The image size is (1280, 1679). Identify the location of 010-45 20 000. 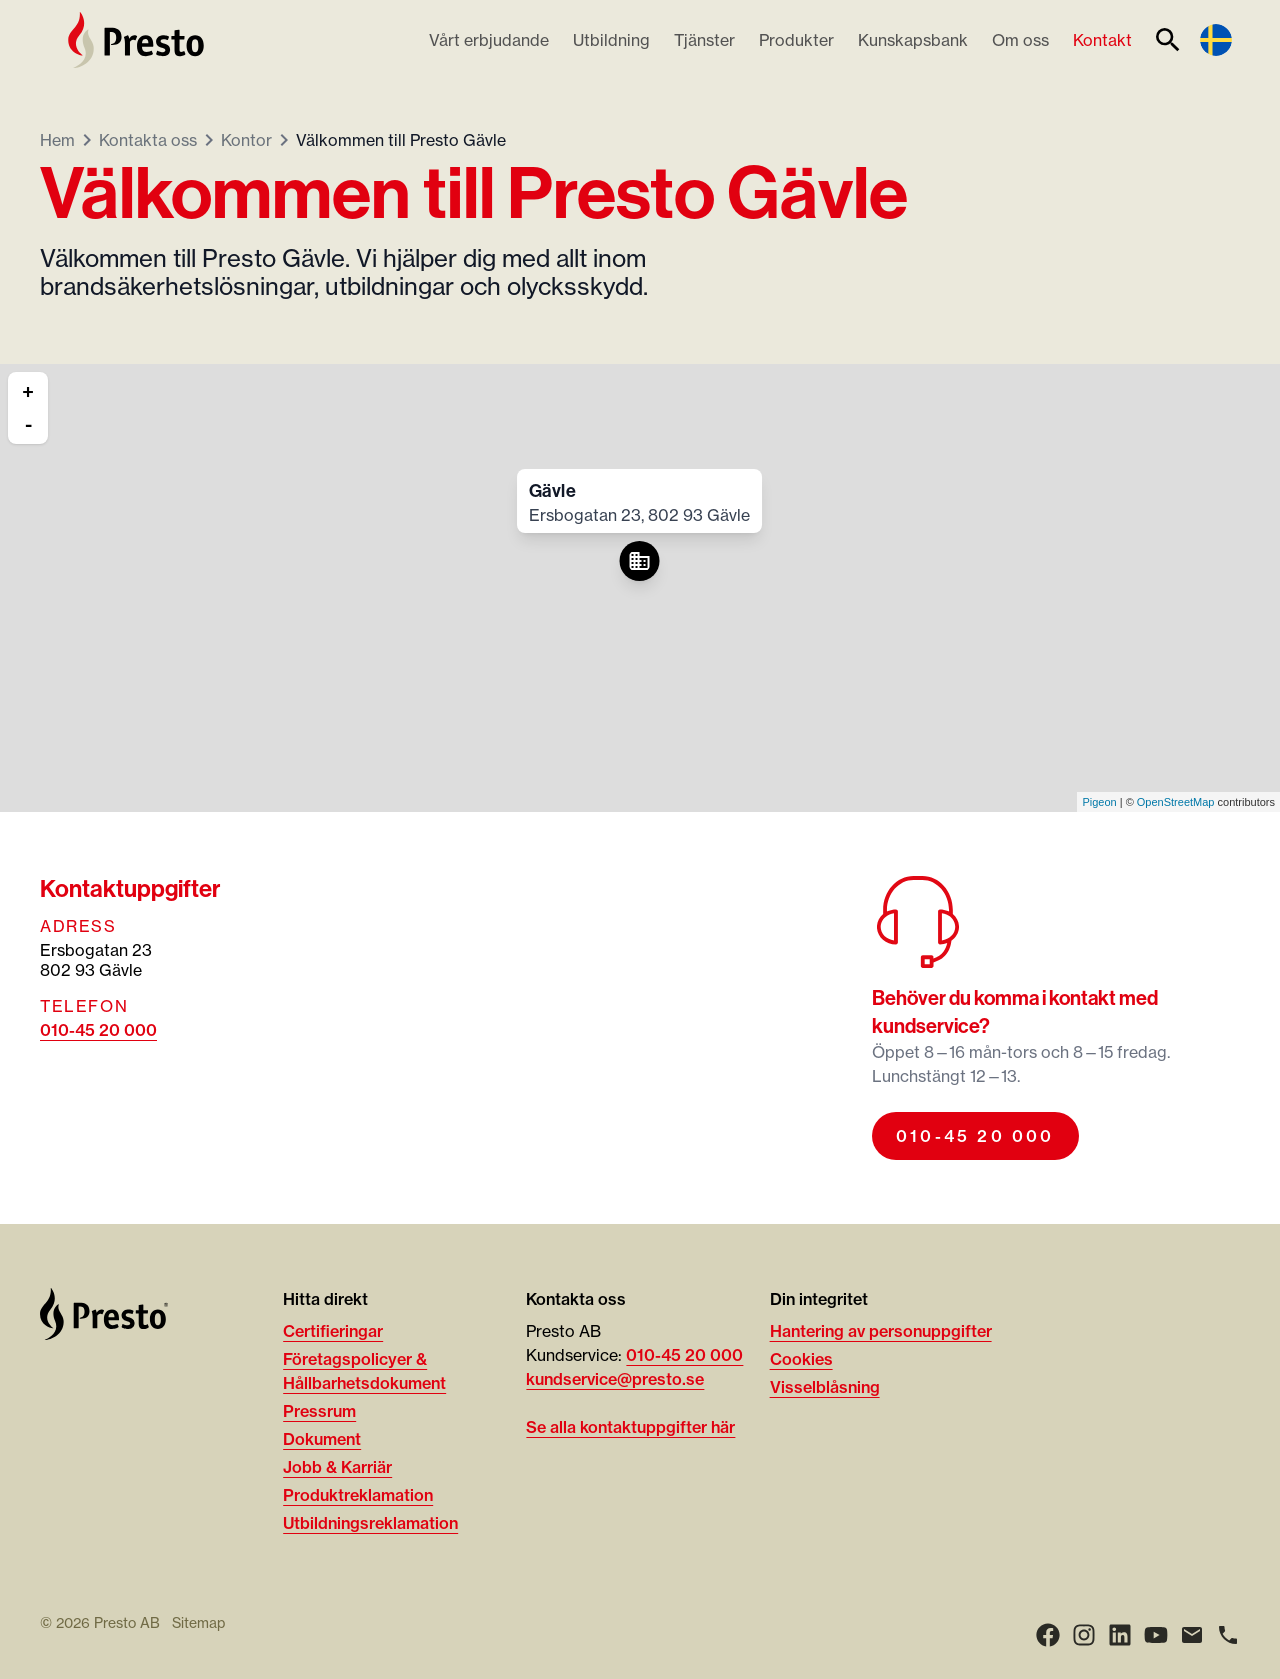
(98, 1030).